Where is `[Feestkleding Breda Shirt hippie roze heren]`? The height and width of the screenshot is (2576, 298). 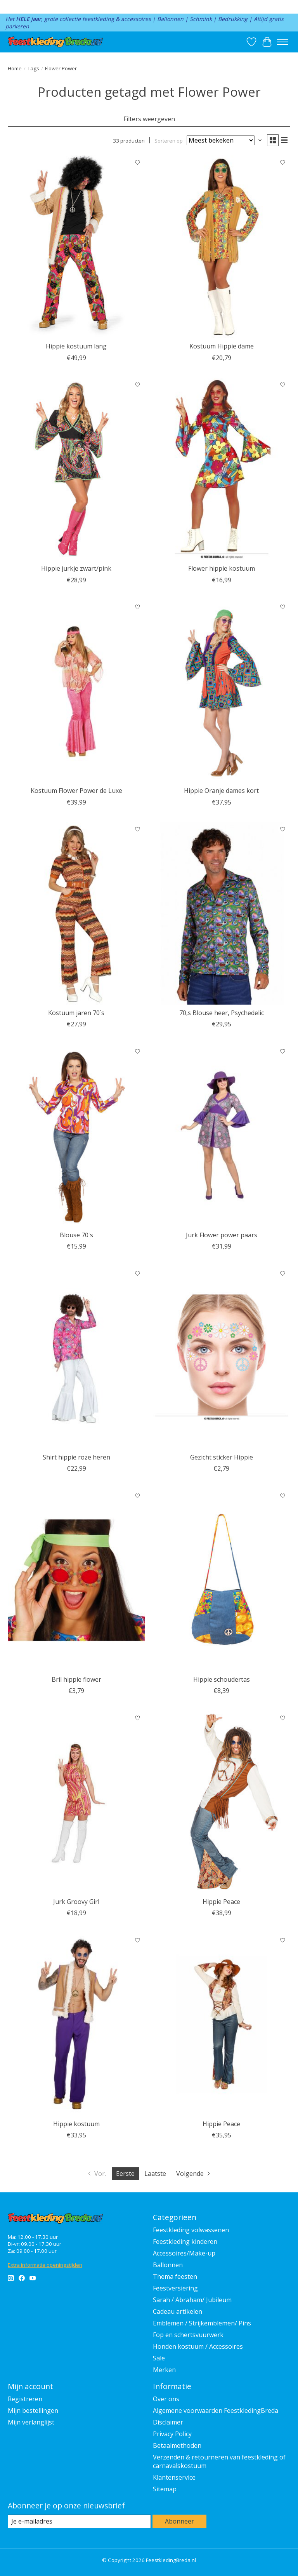
[Feestkleding Breda Shirt hippie roze heren] is located at coordinates (76, 1357).